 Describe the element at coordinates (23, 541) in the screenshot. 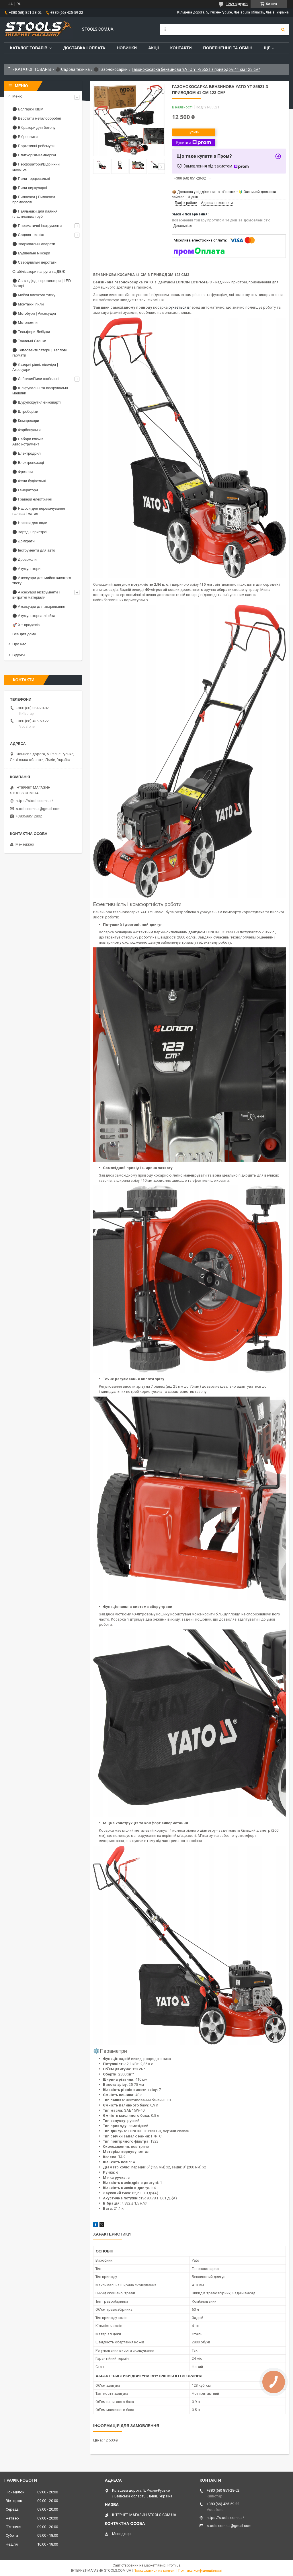

I see `⚫ Домкрати` at that location.